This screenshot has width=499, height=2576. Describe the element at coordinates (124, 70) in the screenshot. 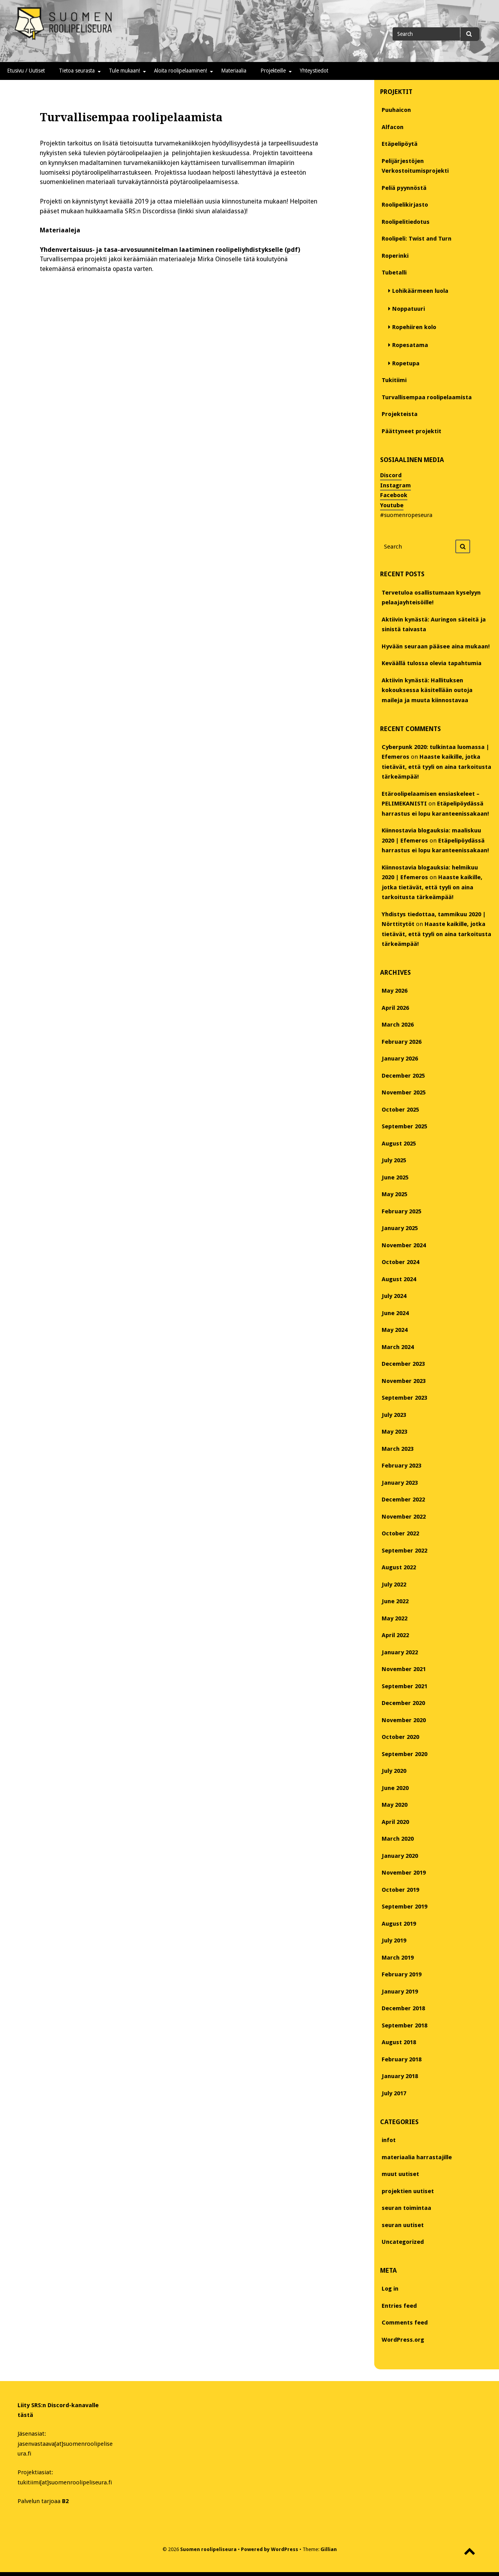

I see `Tule mukaan!` at that location.